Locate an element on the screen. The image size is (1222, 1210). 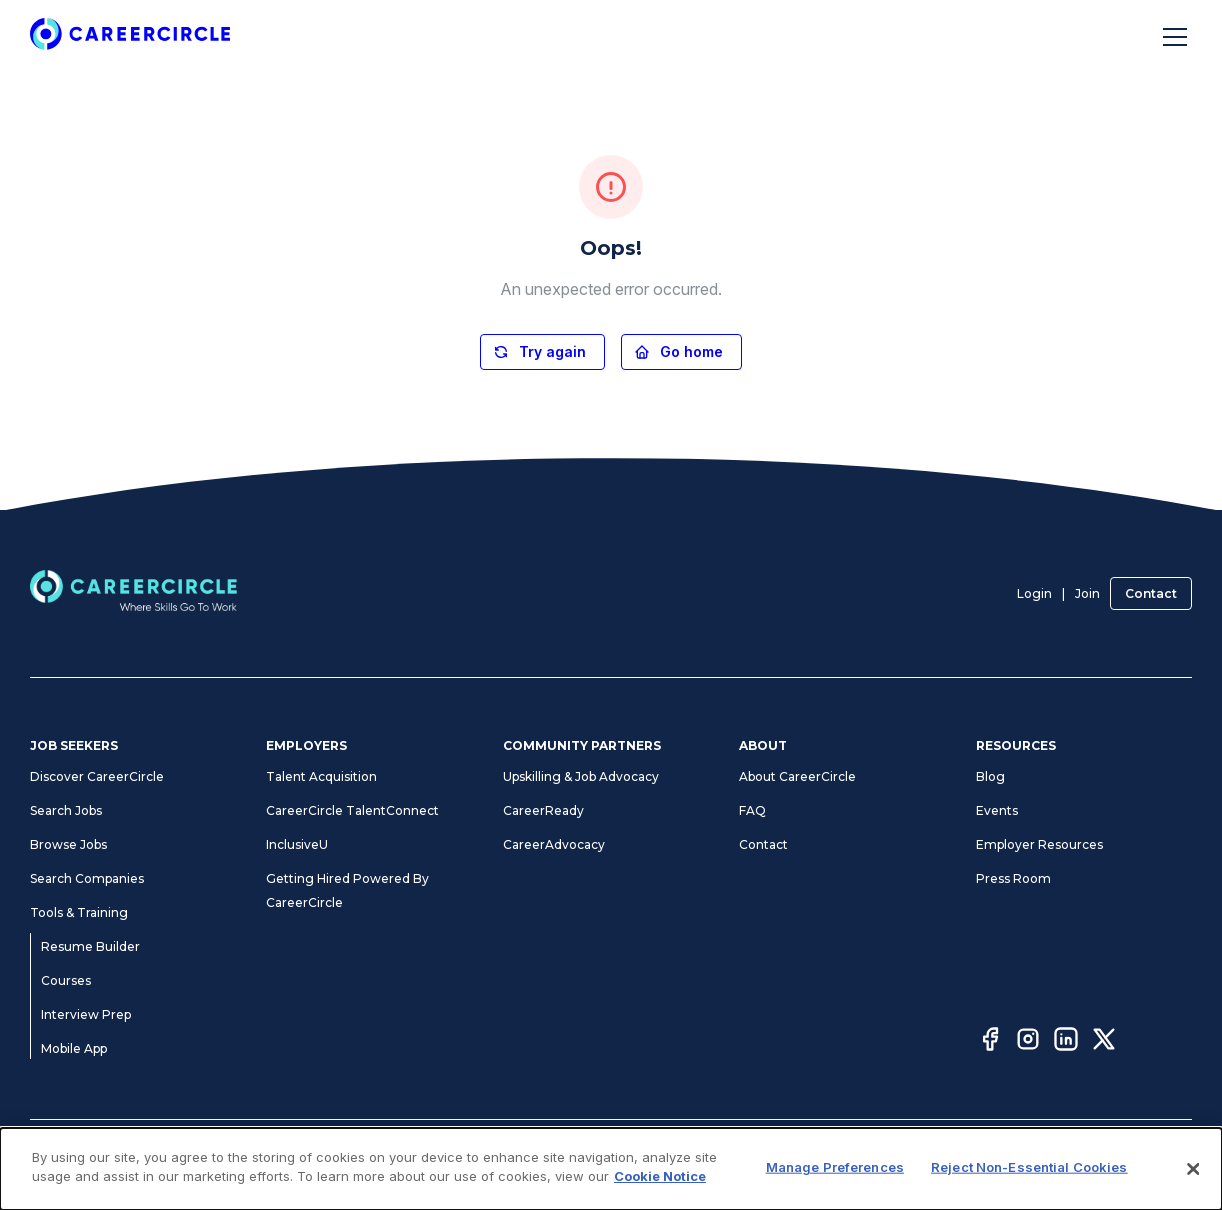
[Facebook] is located at coordinates (990, 1042).